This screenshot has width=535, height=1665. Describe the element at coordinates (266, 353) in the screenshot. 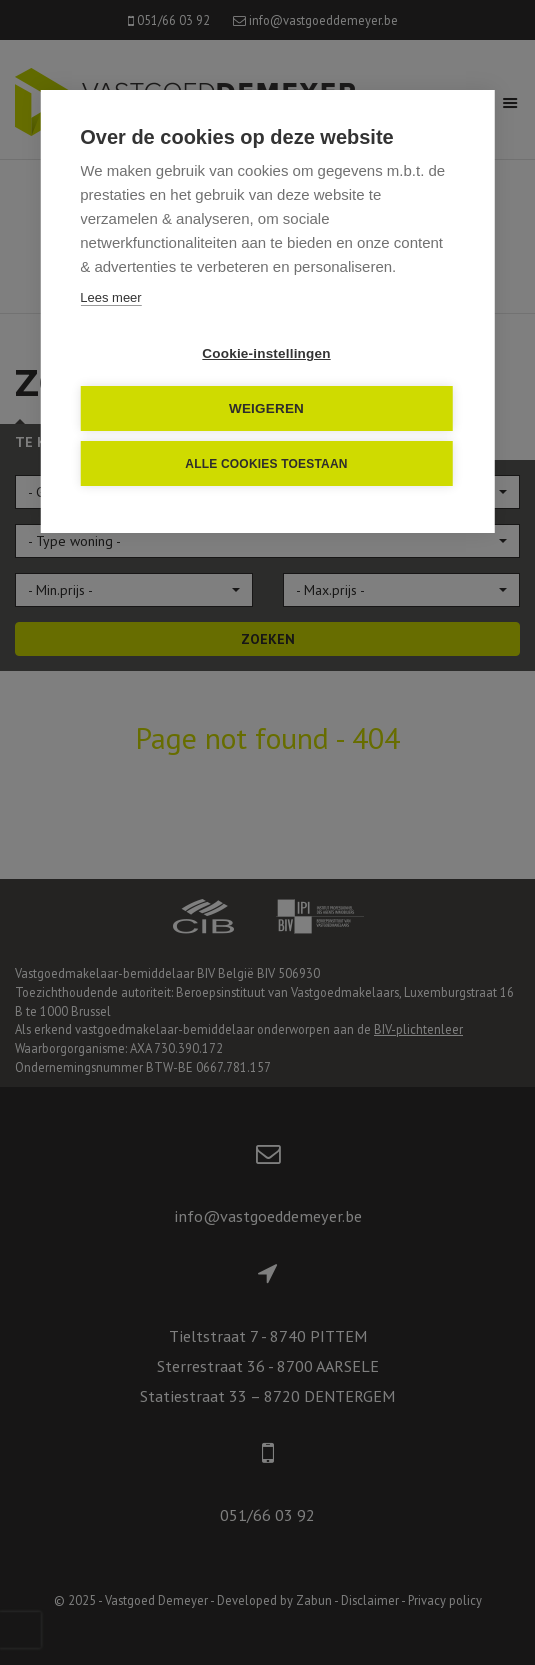

I see `Cookie-instellingen` at that location.